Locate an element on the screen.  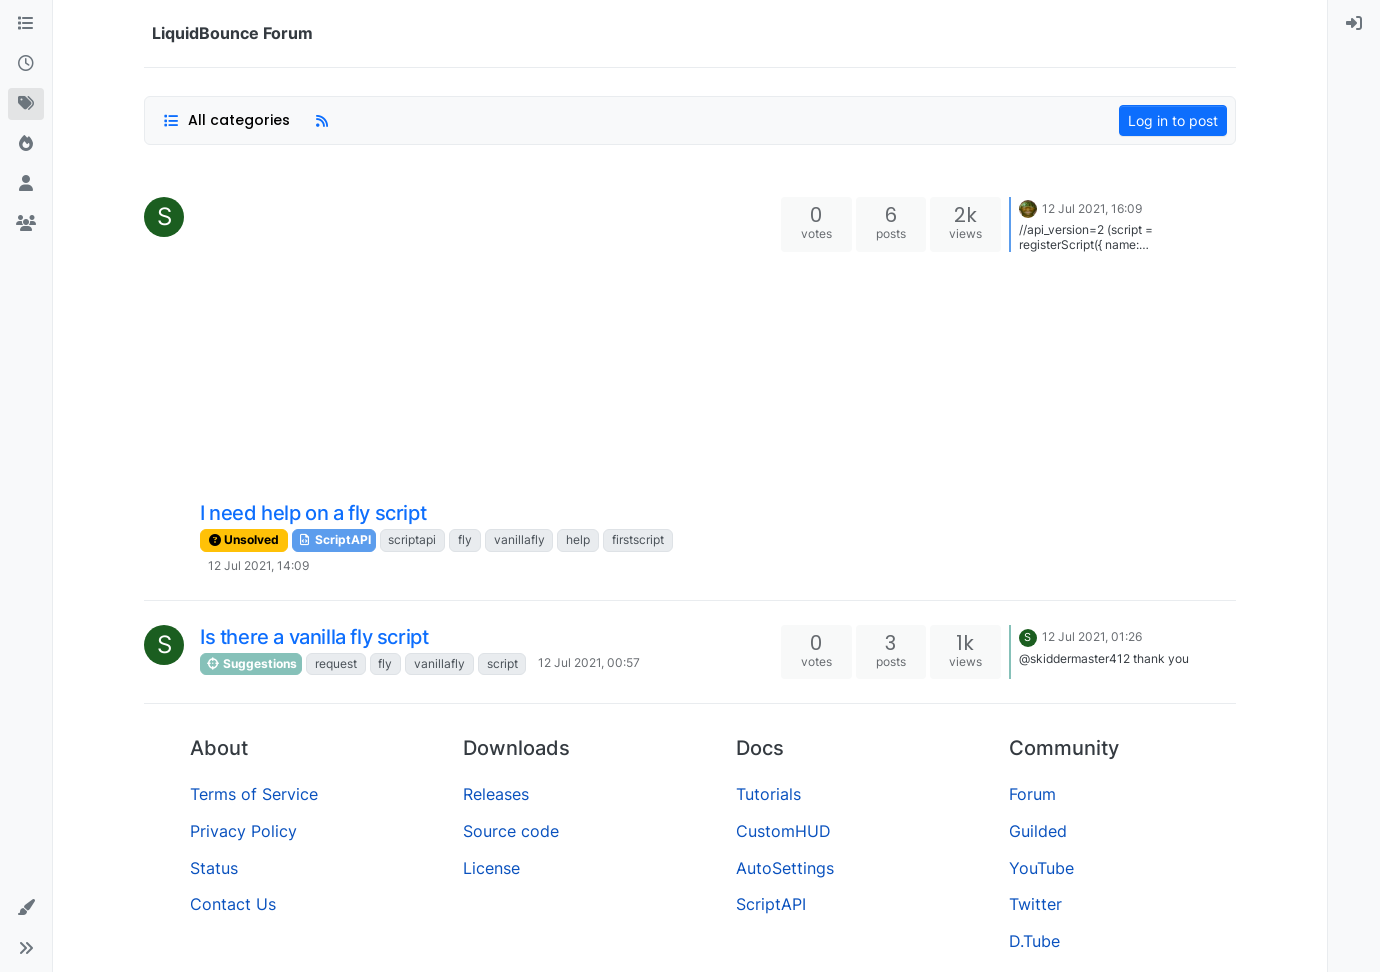
Source code is located at coordinates (511, 831).